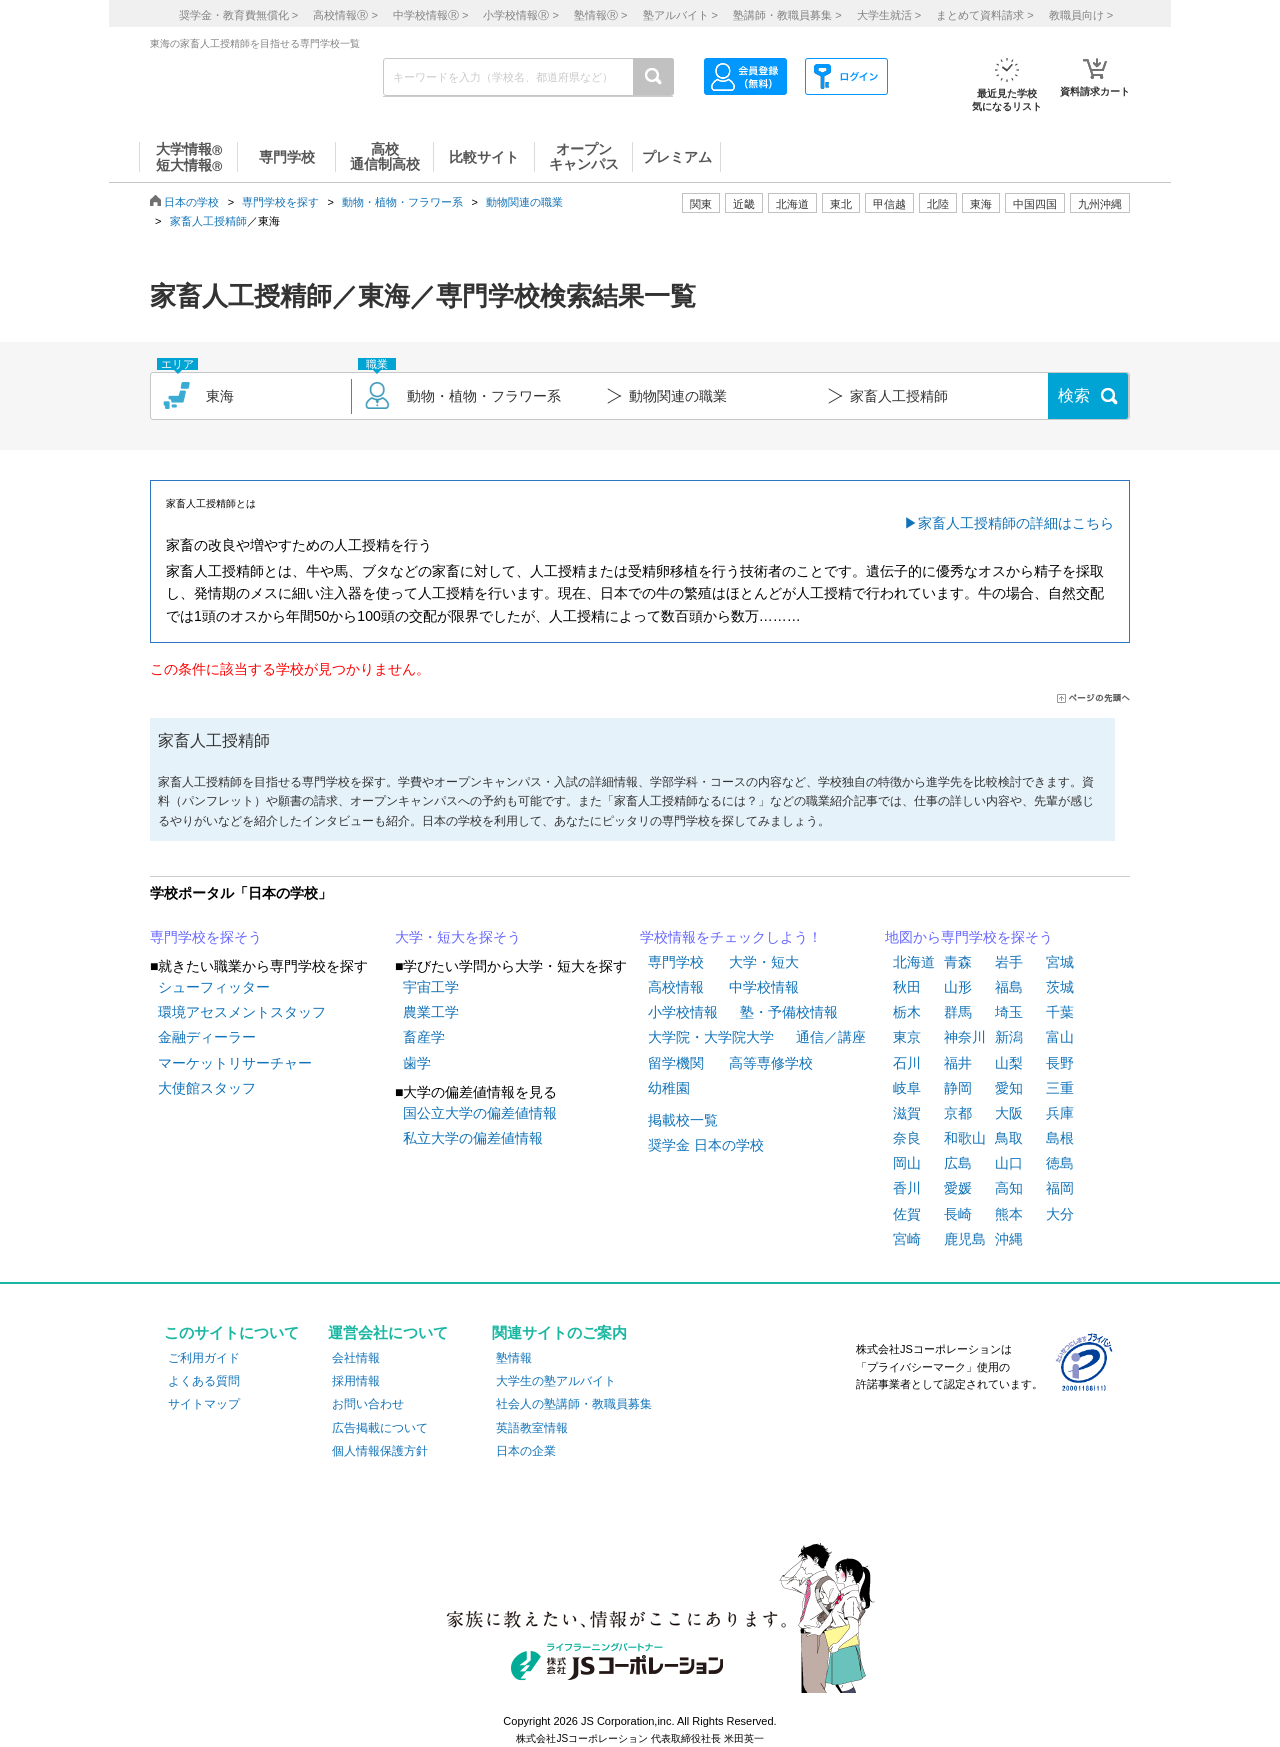  What do you see at coordinates (965, 1138) in the screenshot?
I see `和歌山` at bounding box center [965, 1138].